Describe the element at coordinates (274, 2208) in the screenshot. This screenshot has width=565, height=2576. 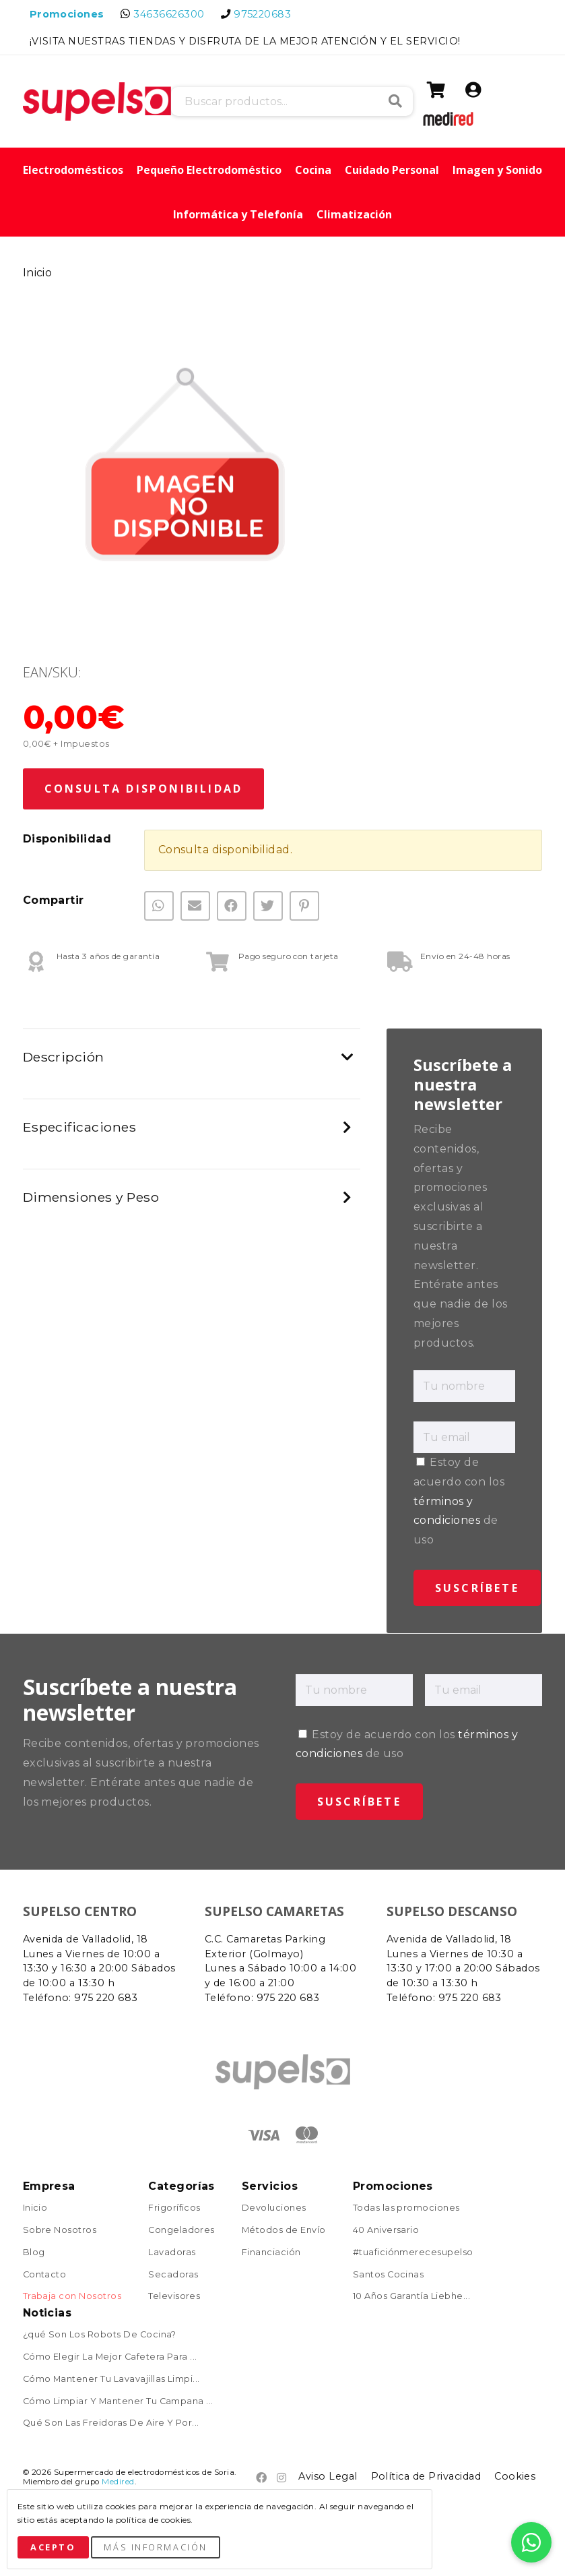
I see `Devoluciones` at that location.